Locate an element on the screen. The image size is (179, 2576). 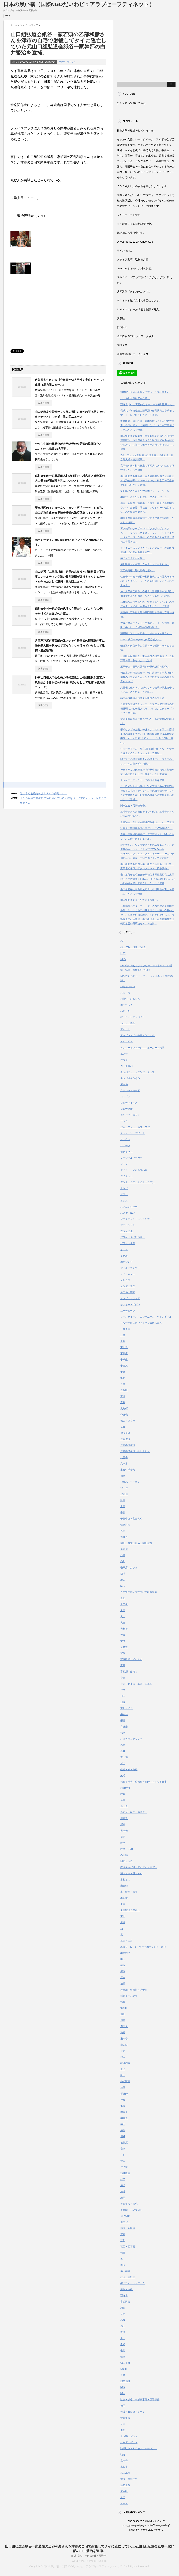
貧困 is located at coordinates (122, 2313).